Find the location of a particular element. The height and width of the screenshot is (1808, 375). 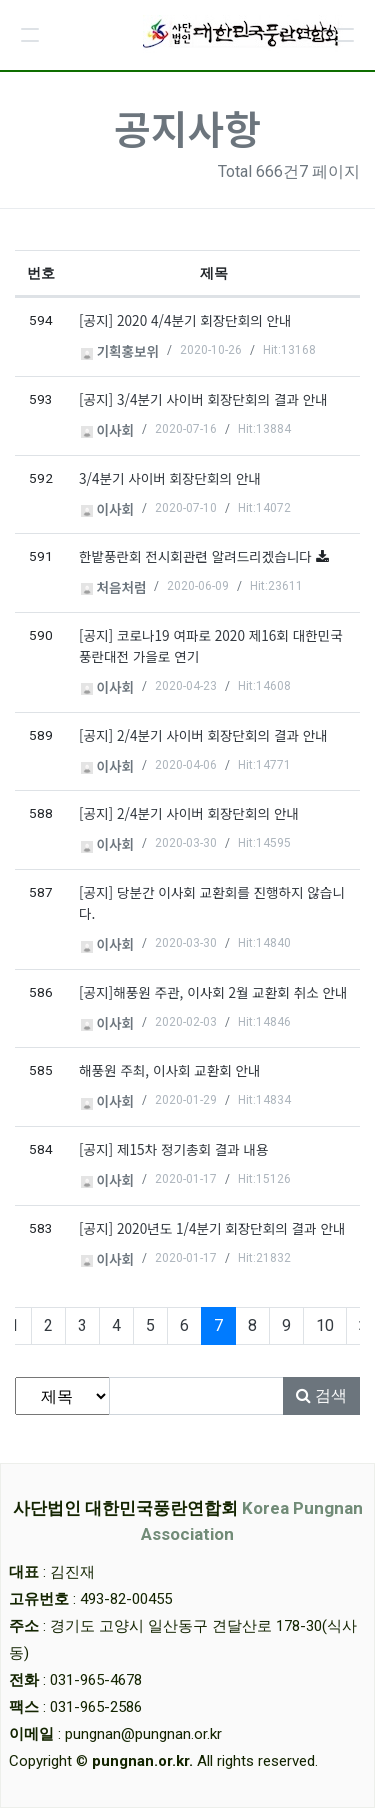

[공지] 2020년도 1/4분기 회장단회의 결과 안내 is located at coordinates (212, 1228).